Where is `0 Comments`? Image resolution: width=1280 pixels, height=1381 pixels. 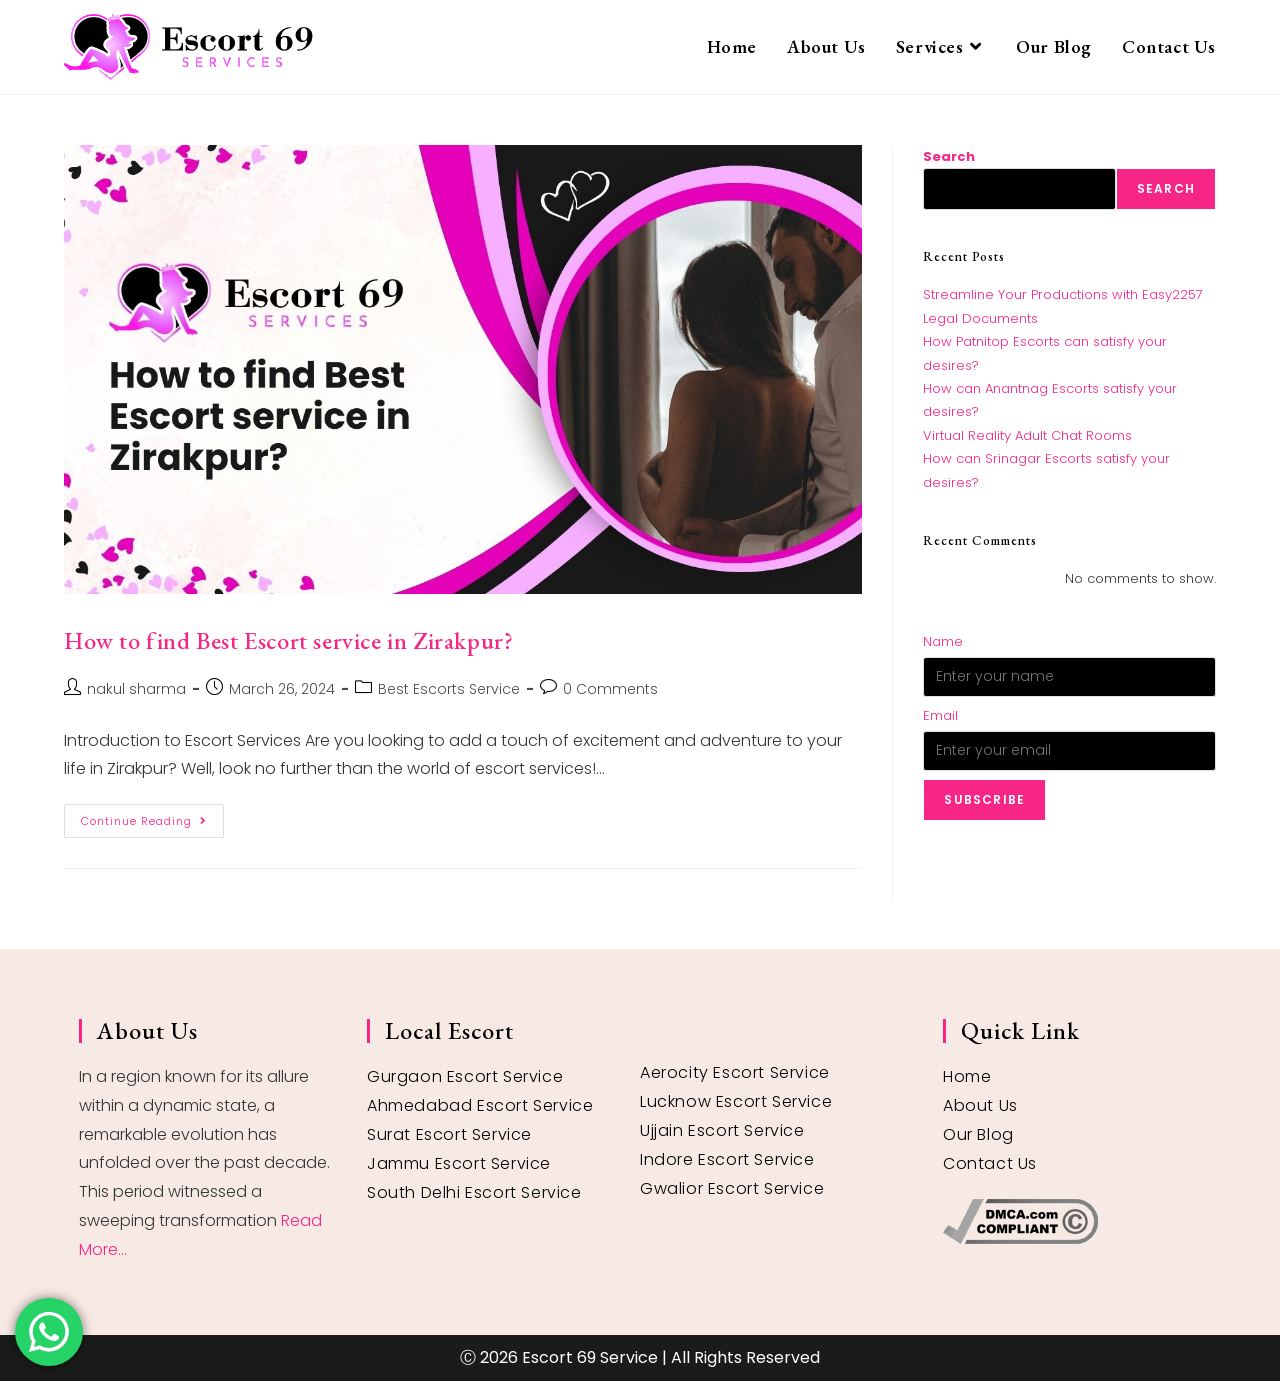 0 Comments is located at coordinates (610, 689).